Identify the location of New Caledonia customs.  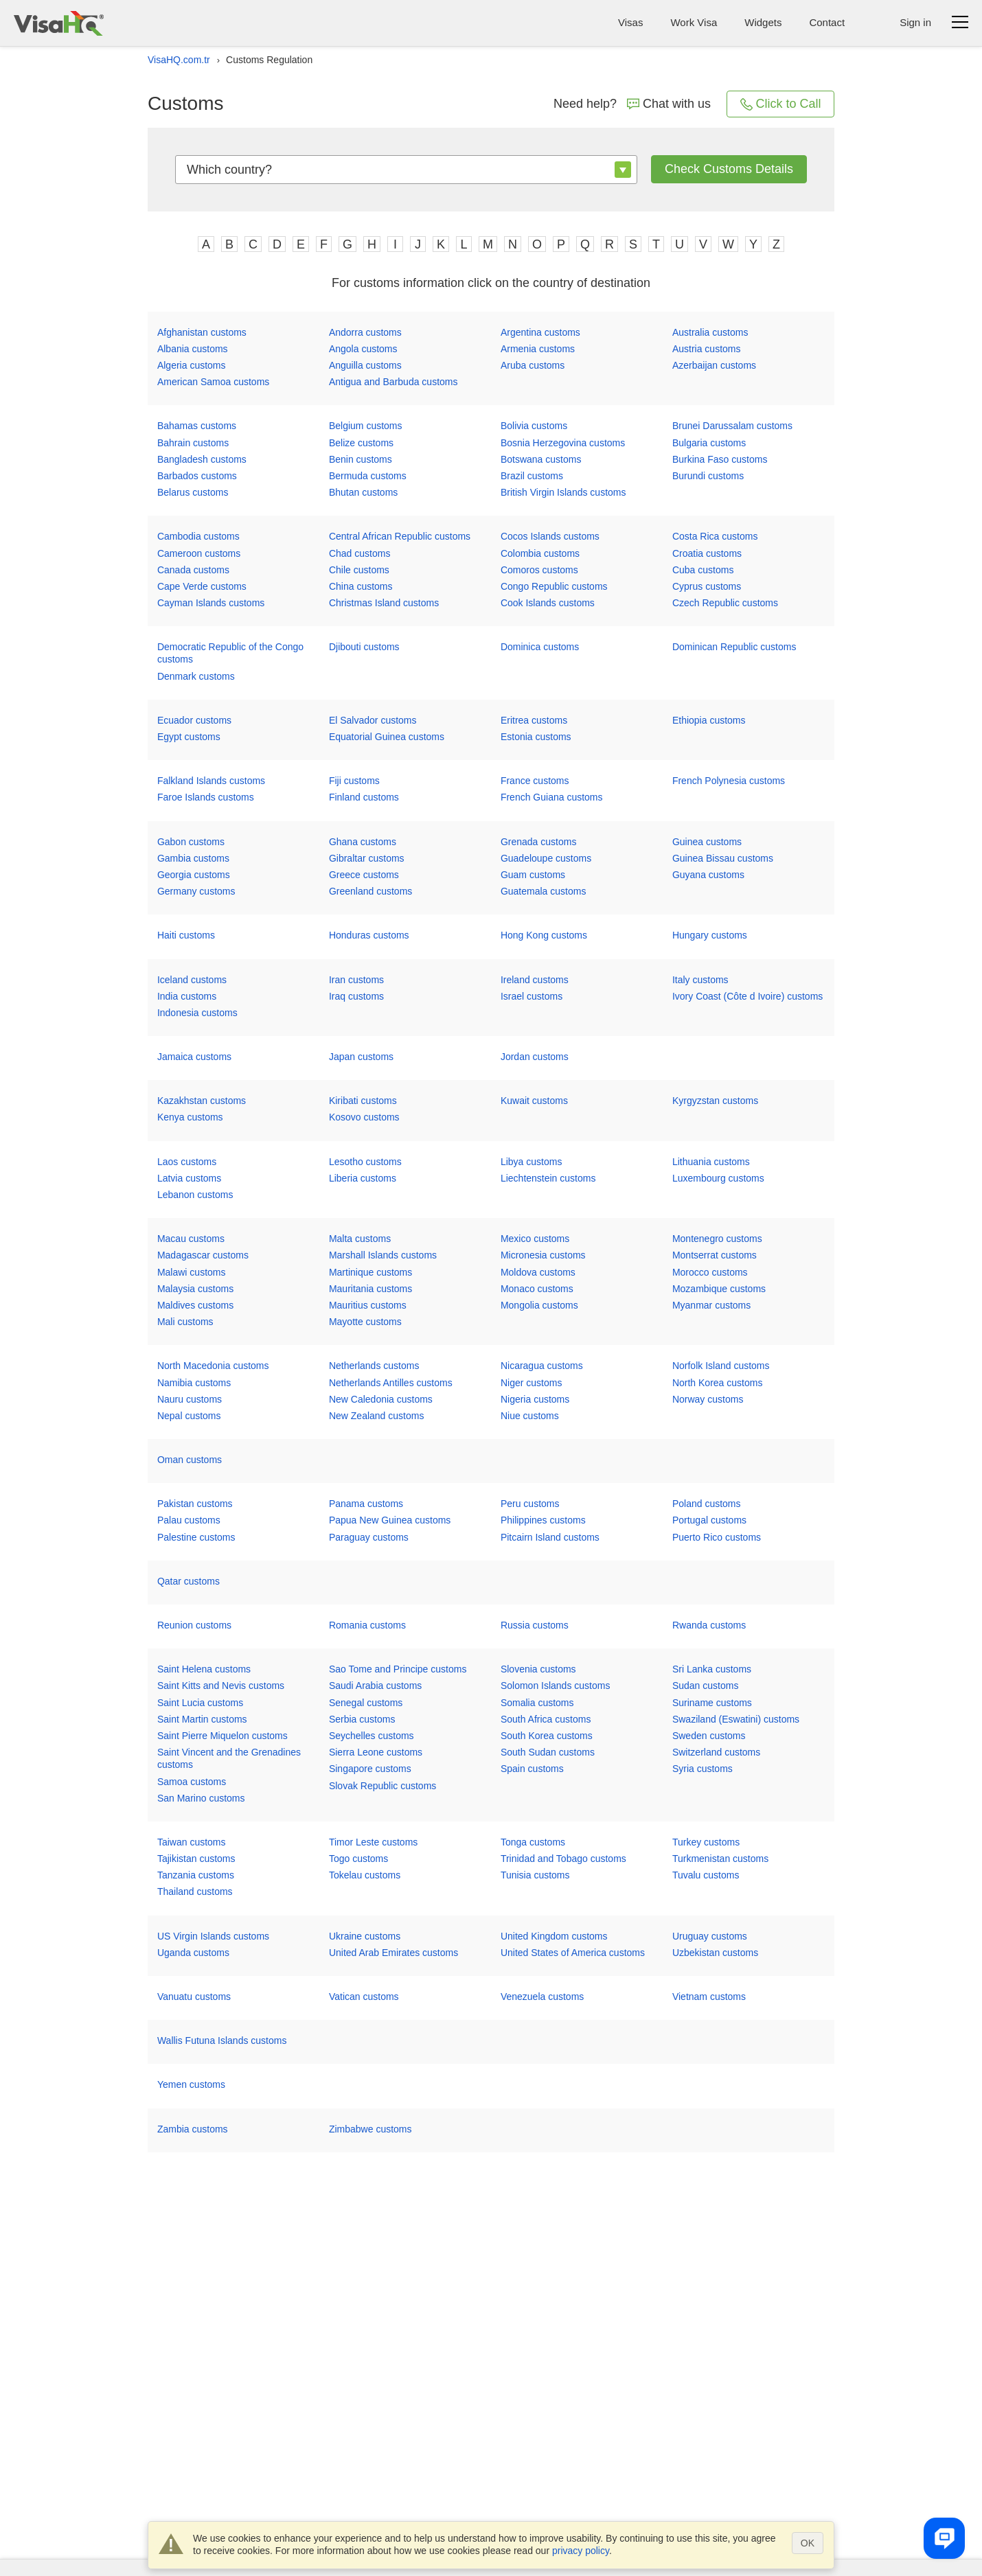
(381, 1399).